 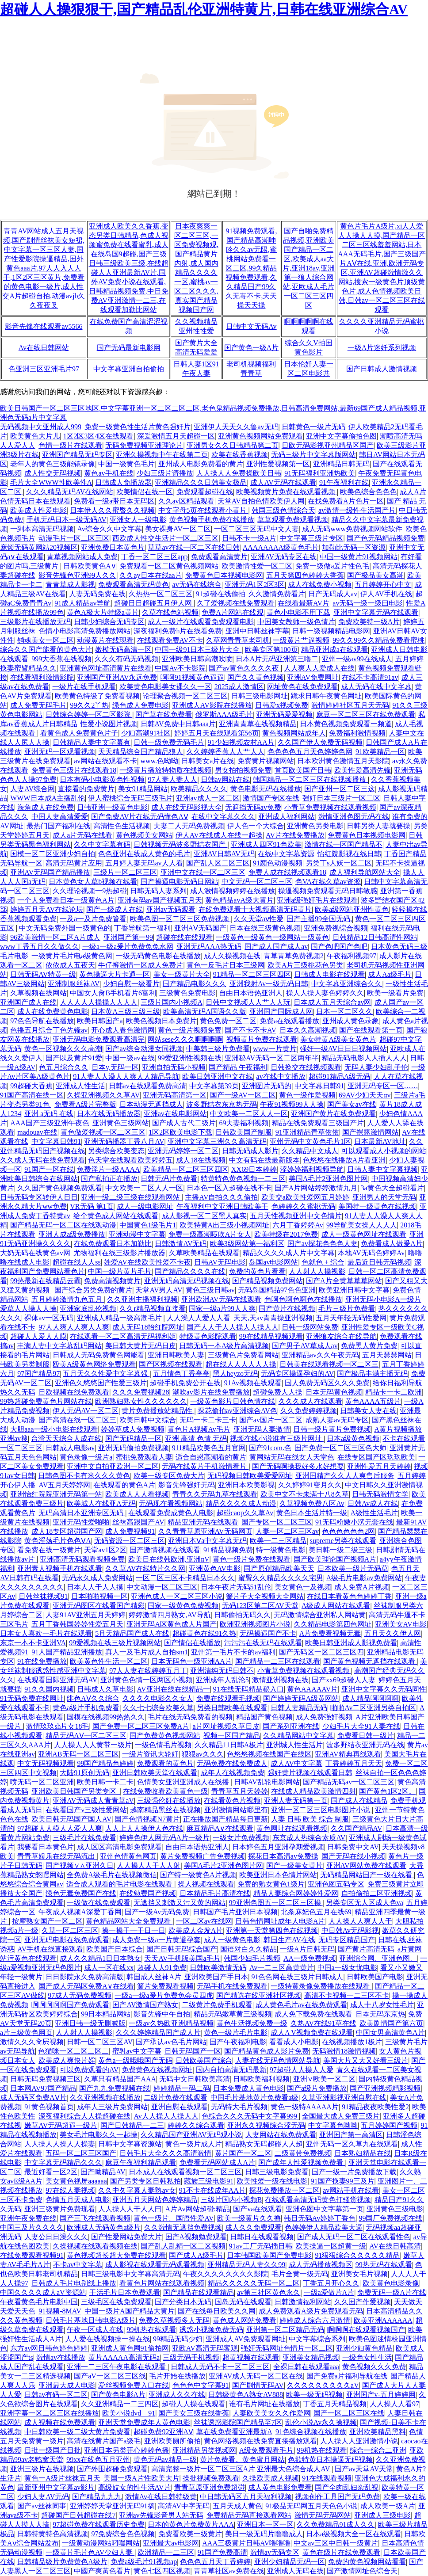 What do you see at coordinates (296, 1763) in the screenshot?
I see `成人AV中文字幕` at bounding box center [296, 1763].